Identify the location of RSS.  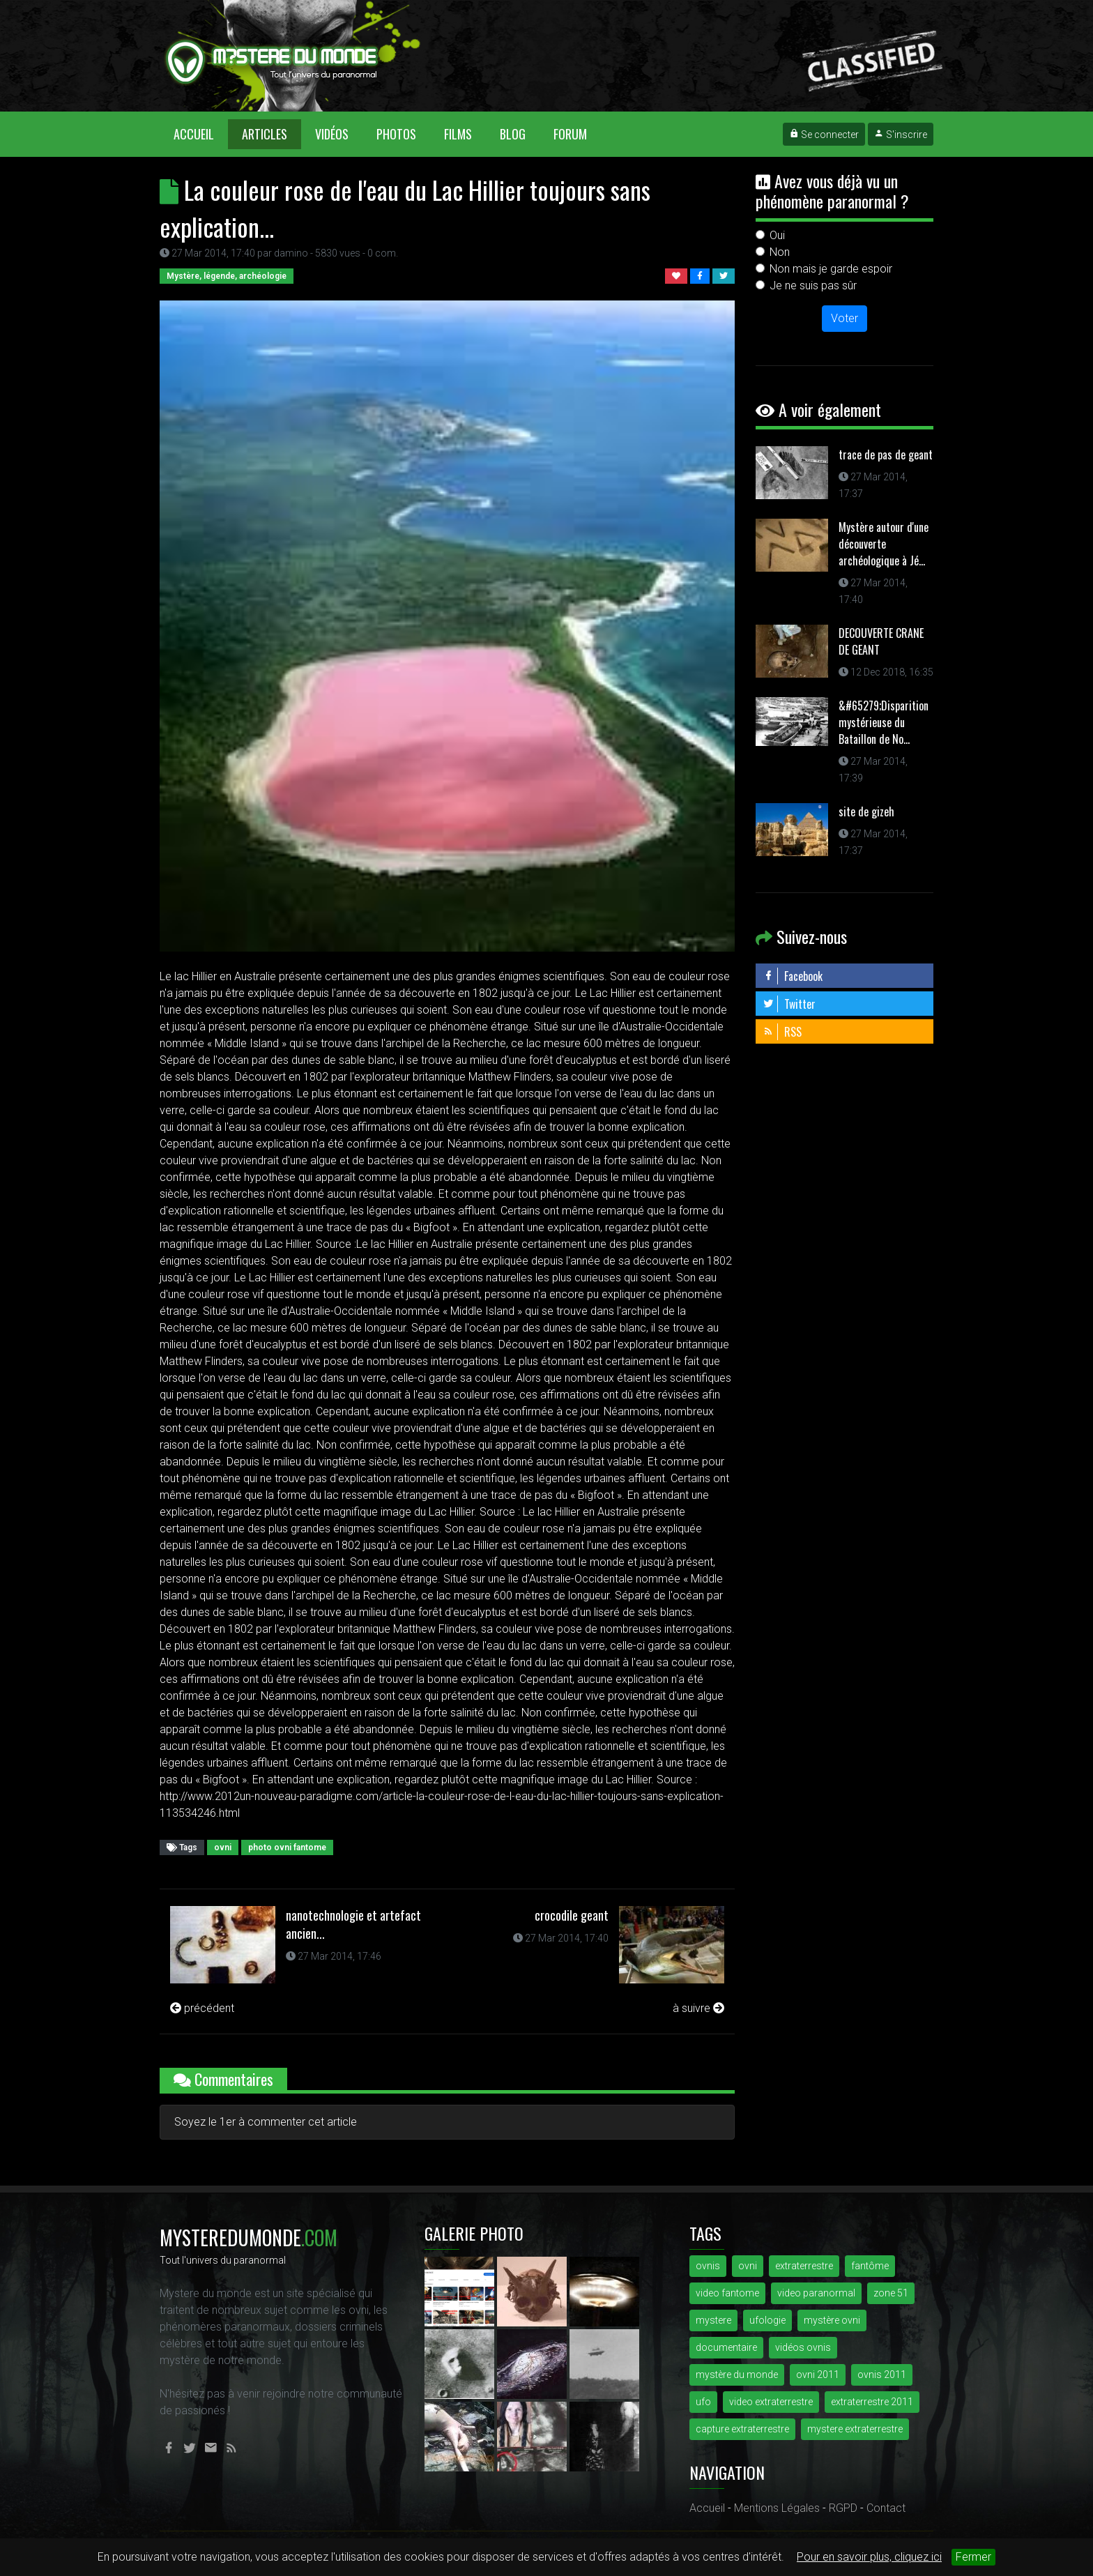
(782, 1031).